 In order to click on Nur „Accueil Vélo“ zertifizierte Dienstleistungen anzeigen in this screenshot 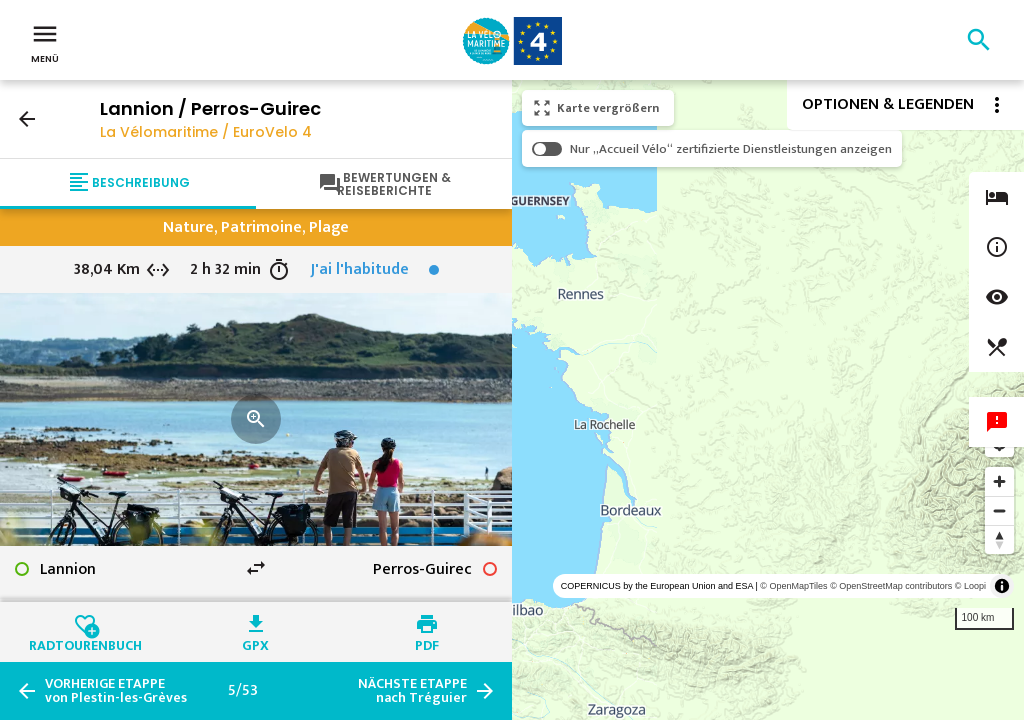, I will do `click(731, 149)`.